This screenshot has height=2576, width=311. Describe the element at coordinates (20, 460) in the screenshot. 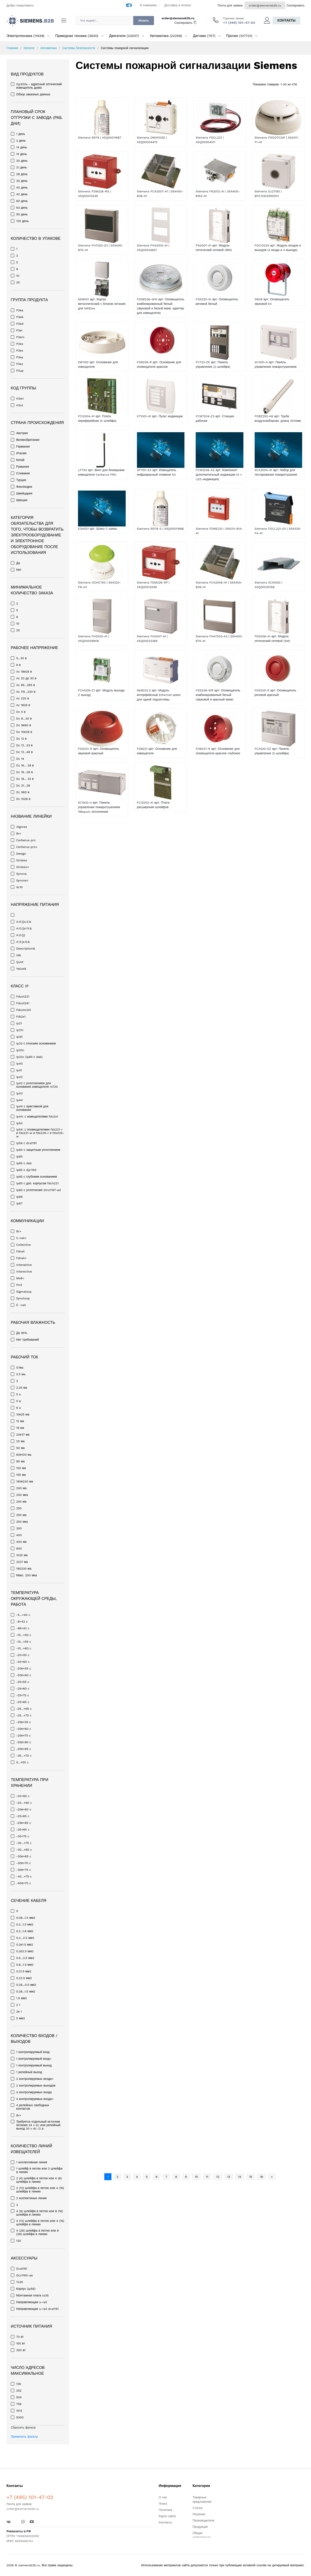

I see `Китай` at that location.